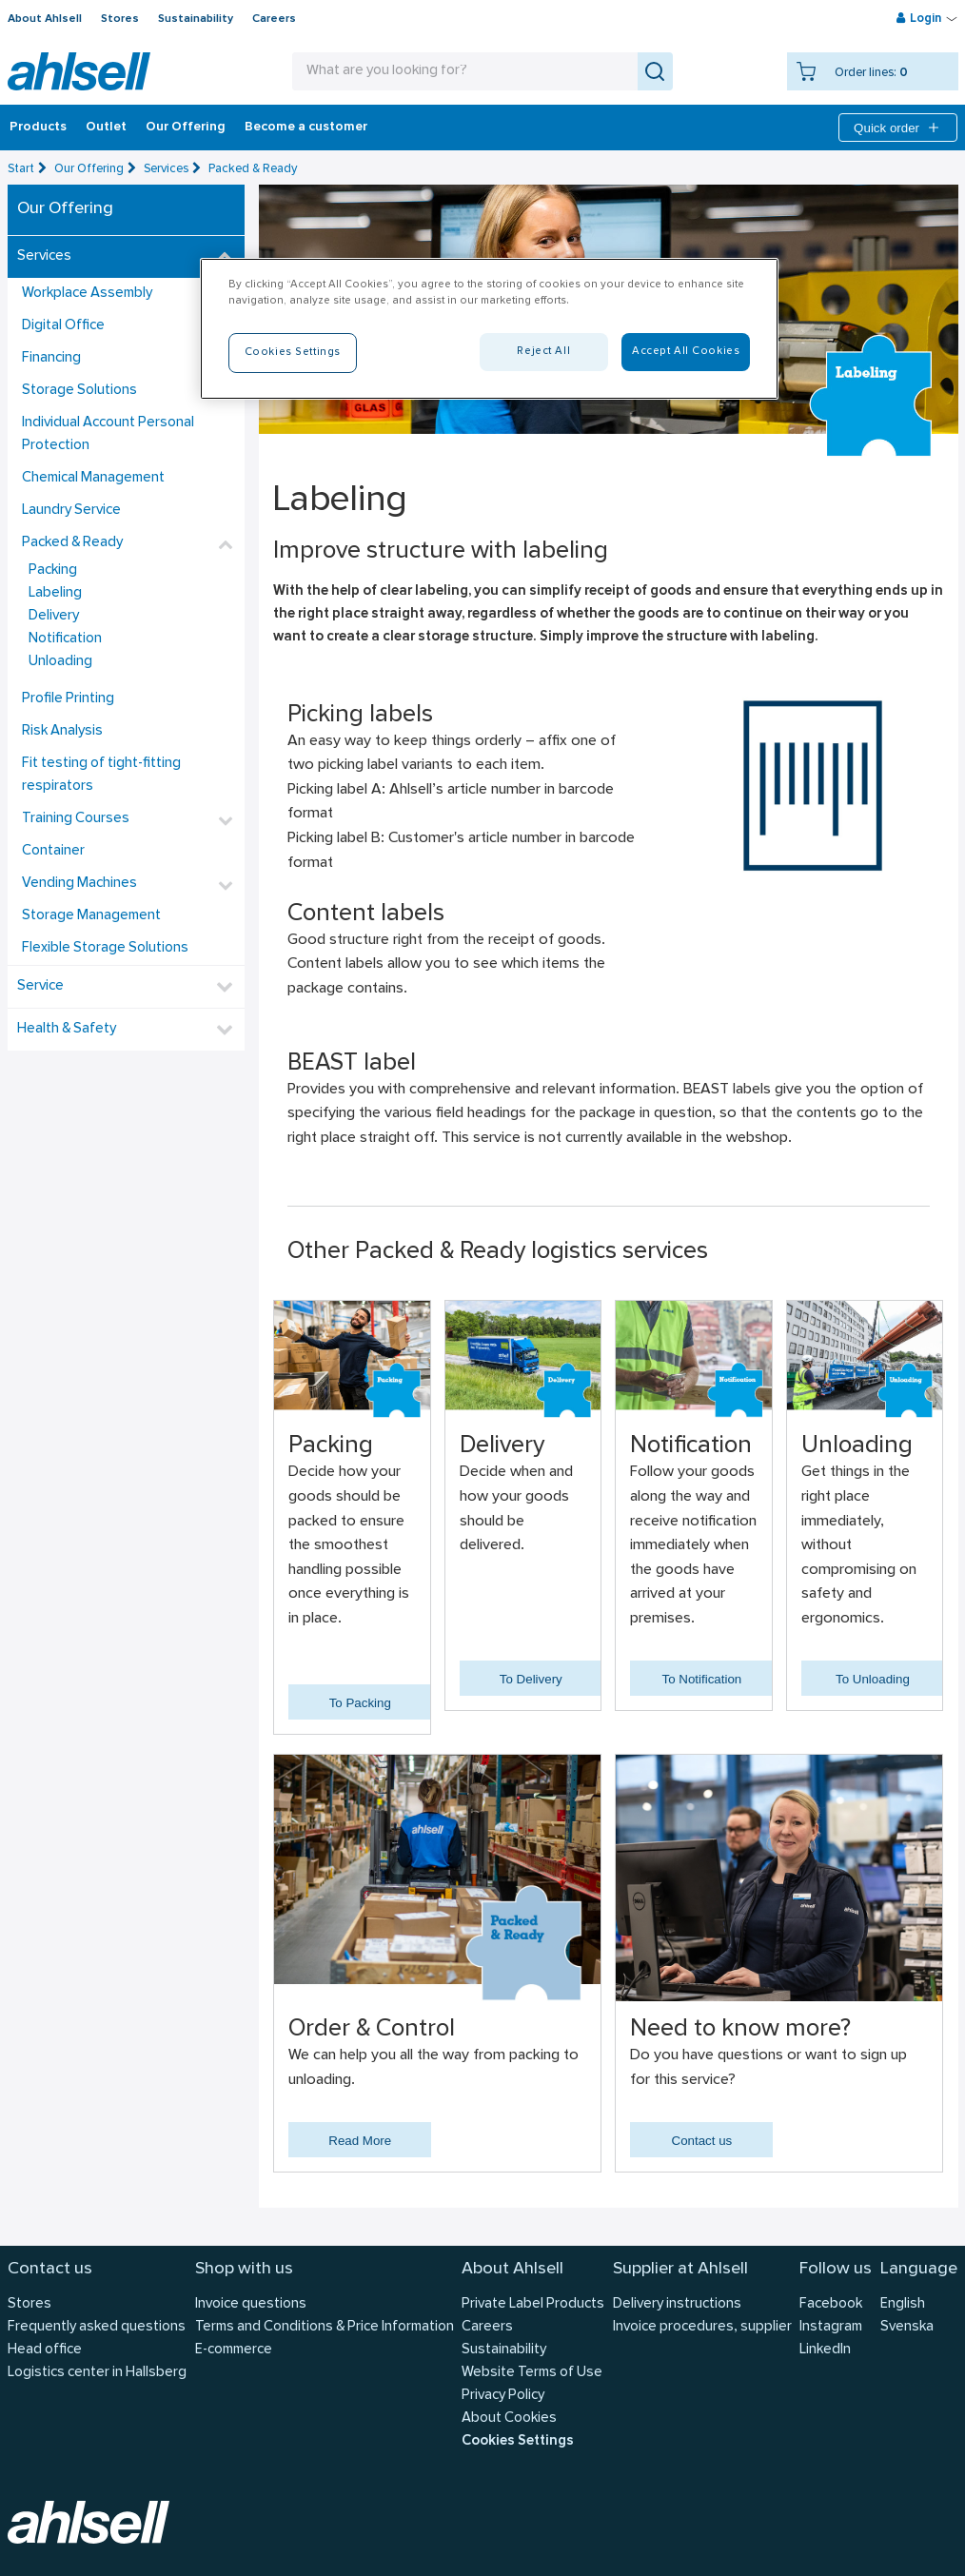 The image size is (965, 2576). I want to click on Digital Office, so click(63, 326).